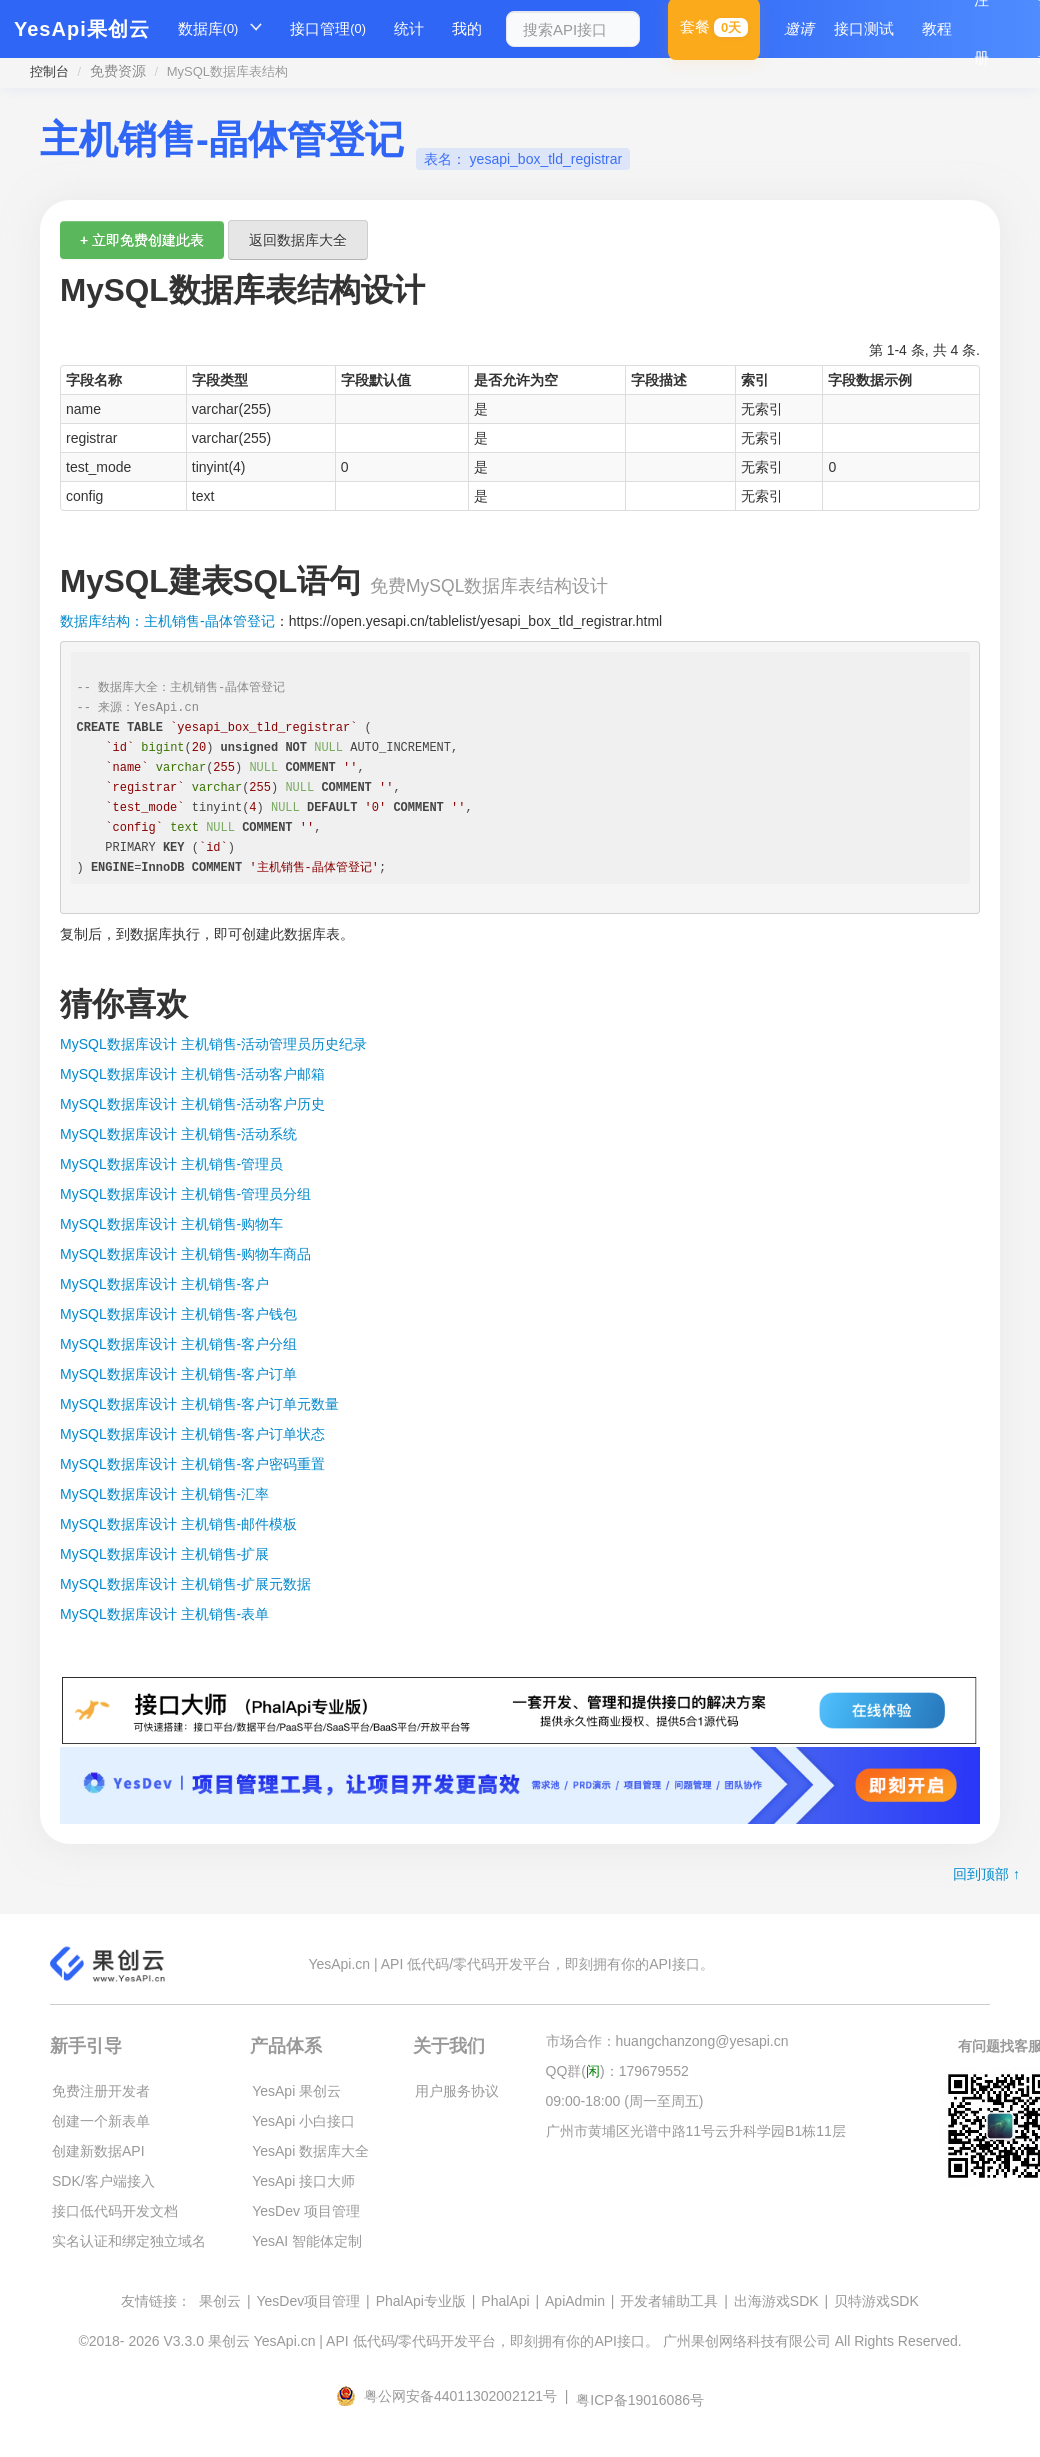  Describe the element at coordinates (667, 2041) in the screenshot. I see `市场合作：huangchanzong@yesapi.cn` at that location.